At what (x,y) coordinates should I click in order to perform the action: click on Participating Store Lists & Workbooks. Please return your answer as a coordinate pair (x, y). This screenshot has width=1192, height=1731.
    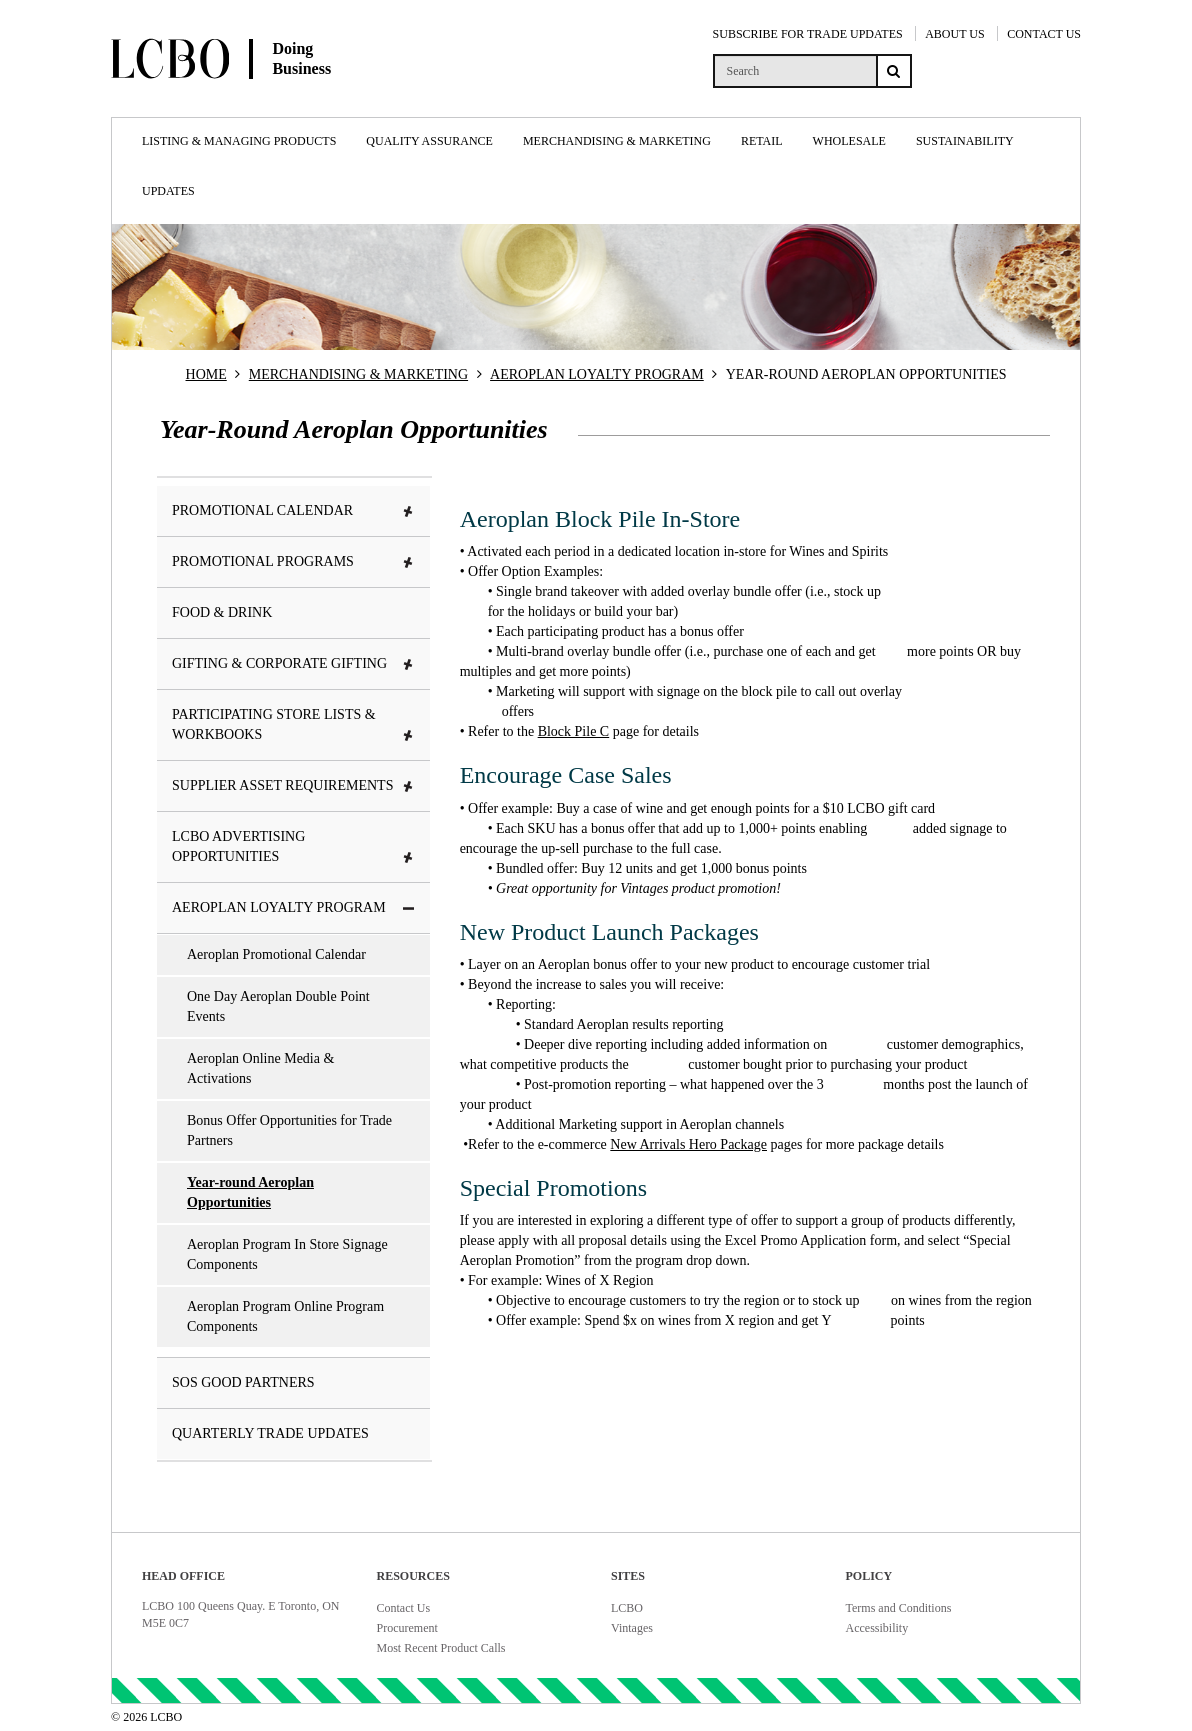
    Looking at the image, I should click on (293, 724).